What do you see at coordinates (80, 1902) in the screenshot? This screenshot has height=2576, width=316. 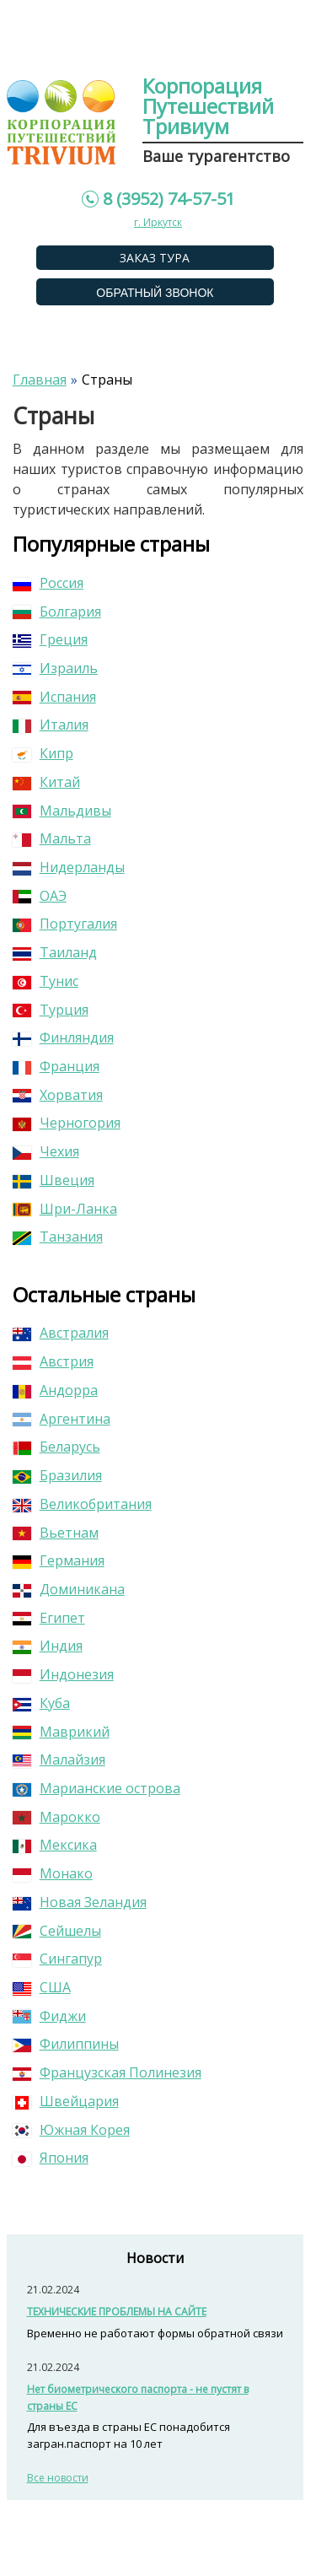 I see `Новая Зеландия` at bounding box center [80, 1902].